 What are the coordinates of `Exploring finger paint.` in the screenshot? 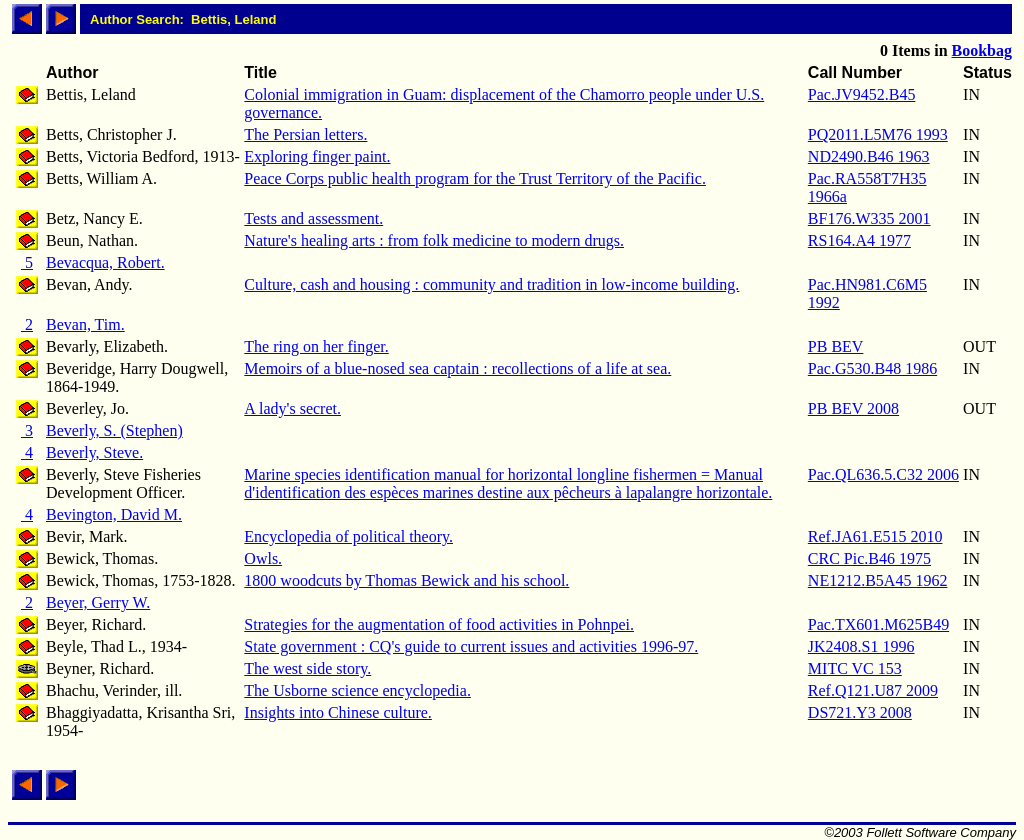 It's located at (317, 156).